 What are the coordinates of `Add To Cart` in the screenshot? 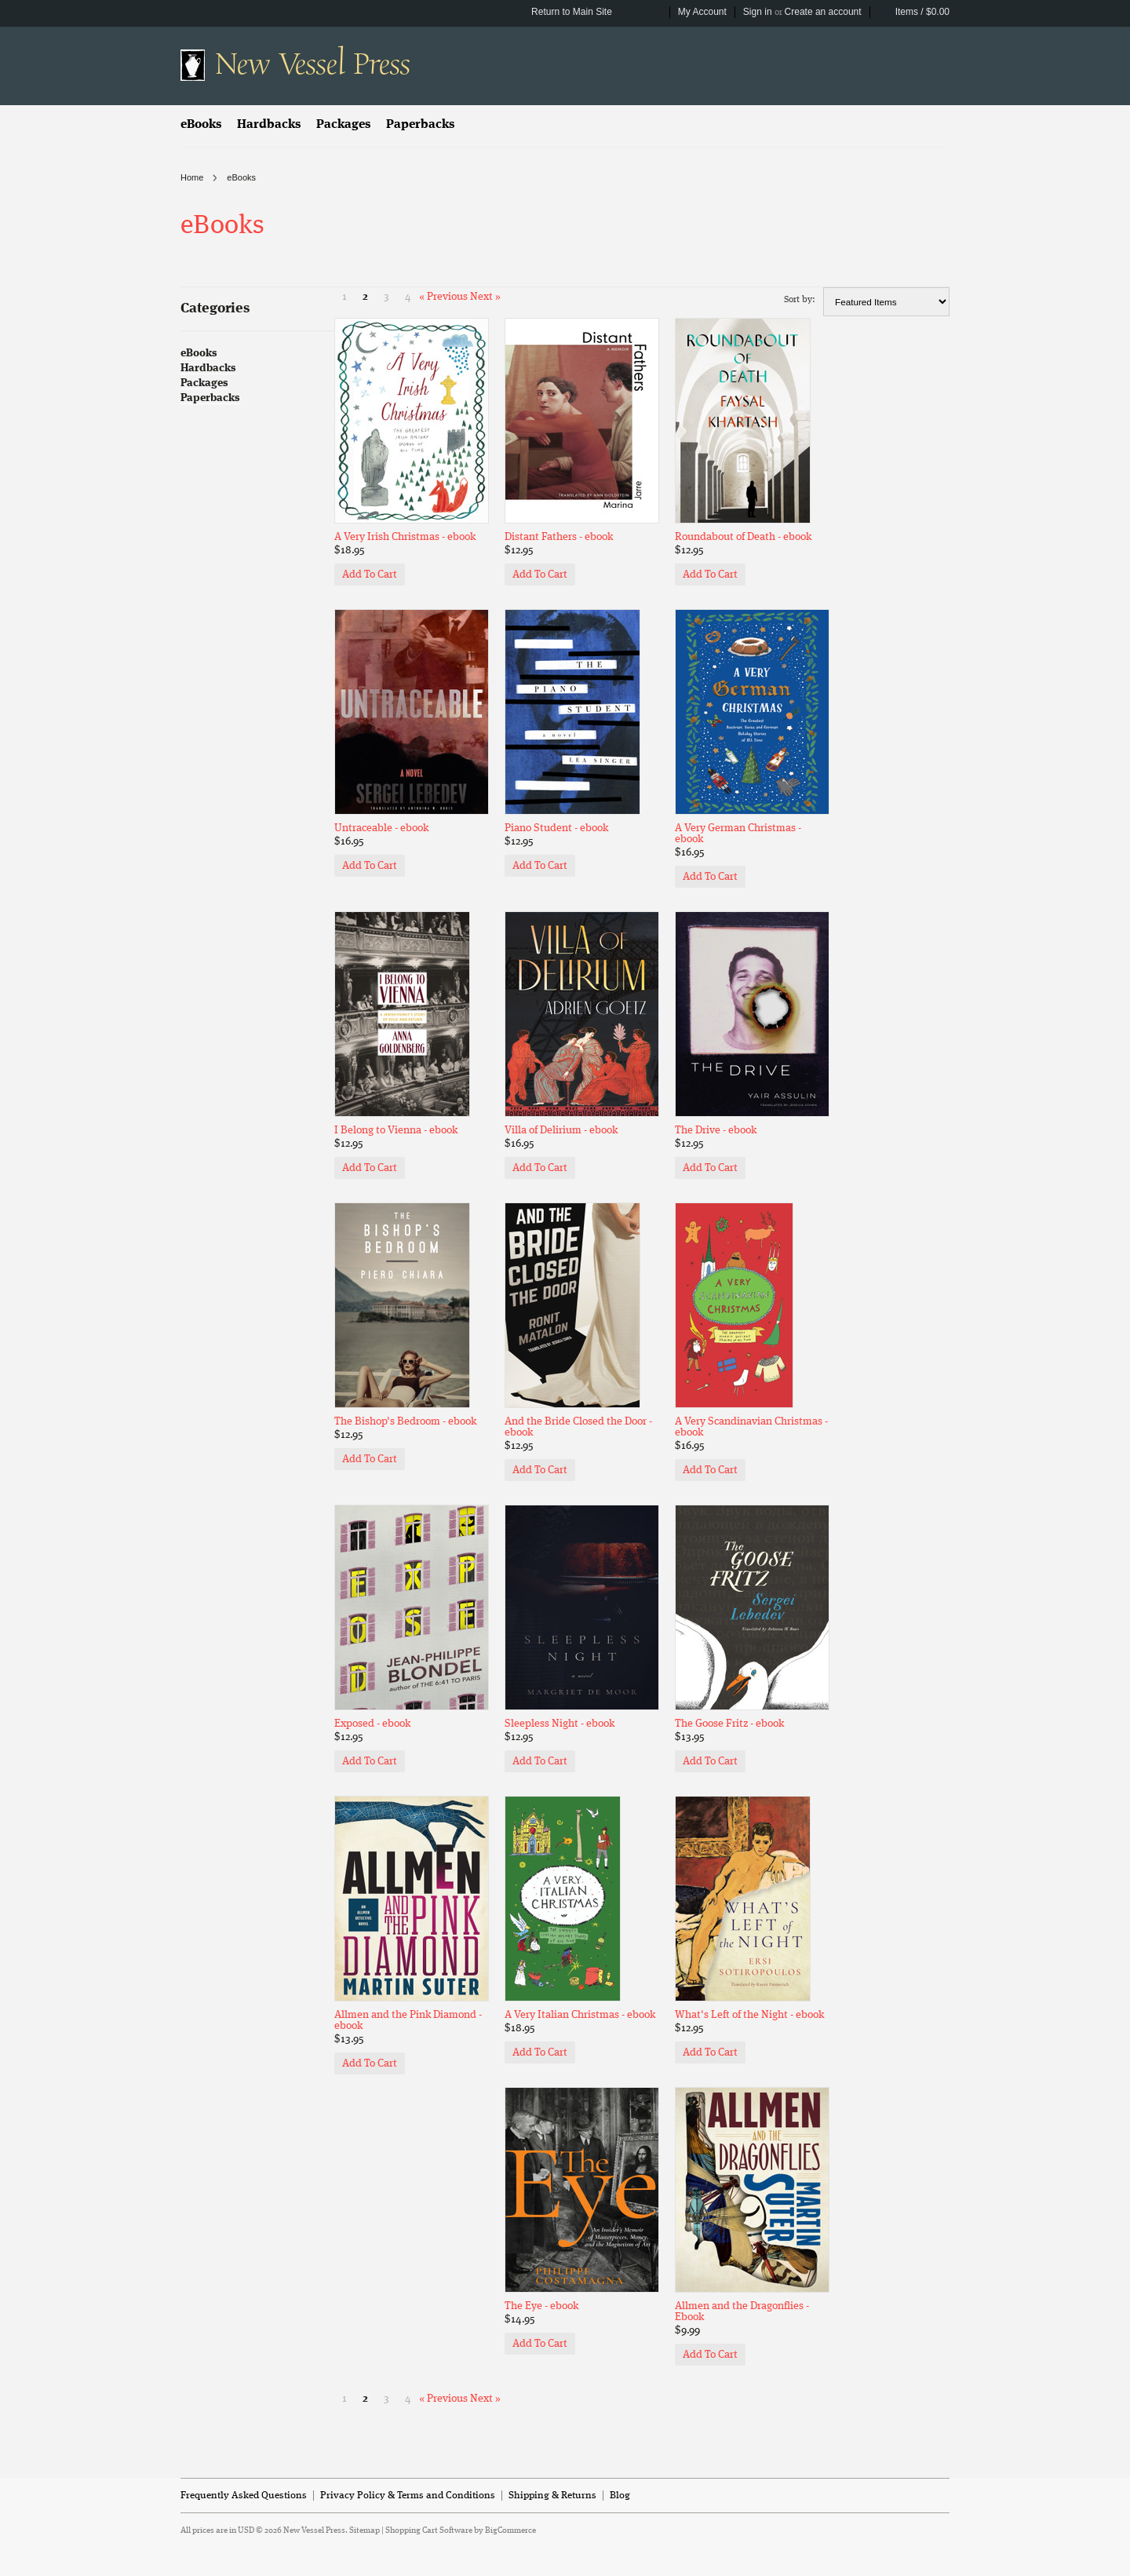 It's located at (369, 574).